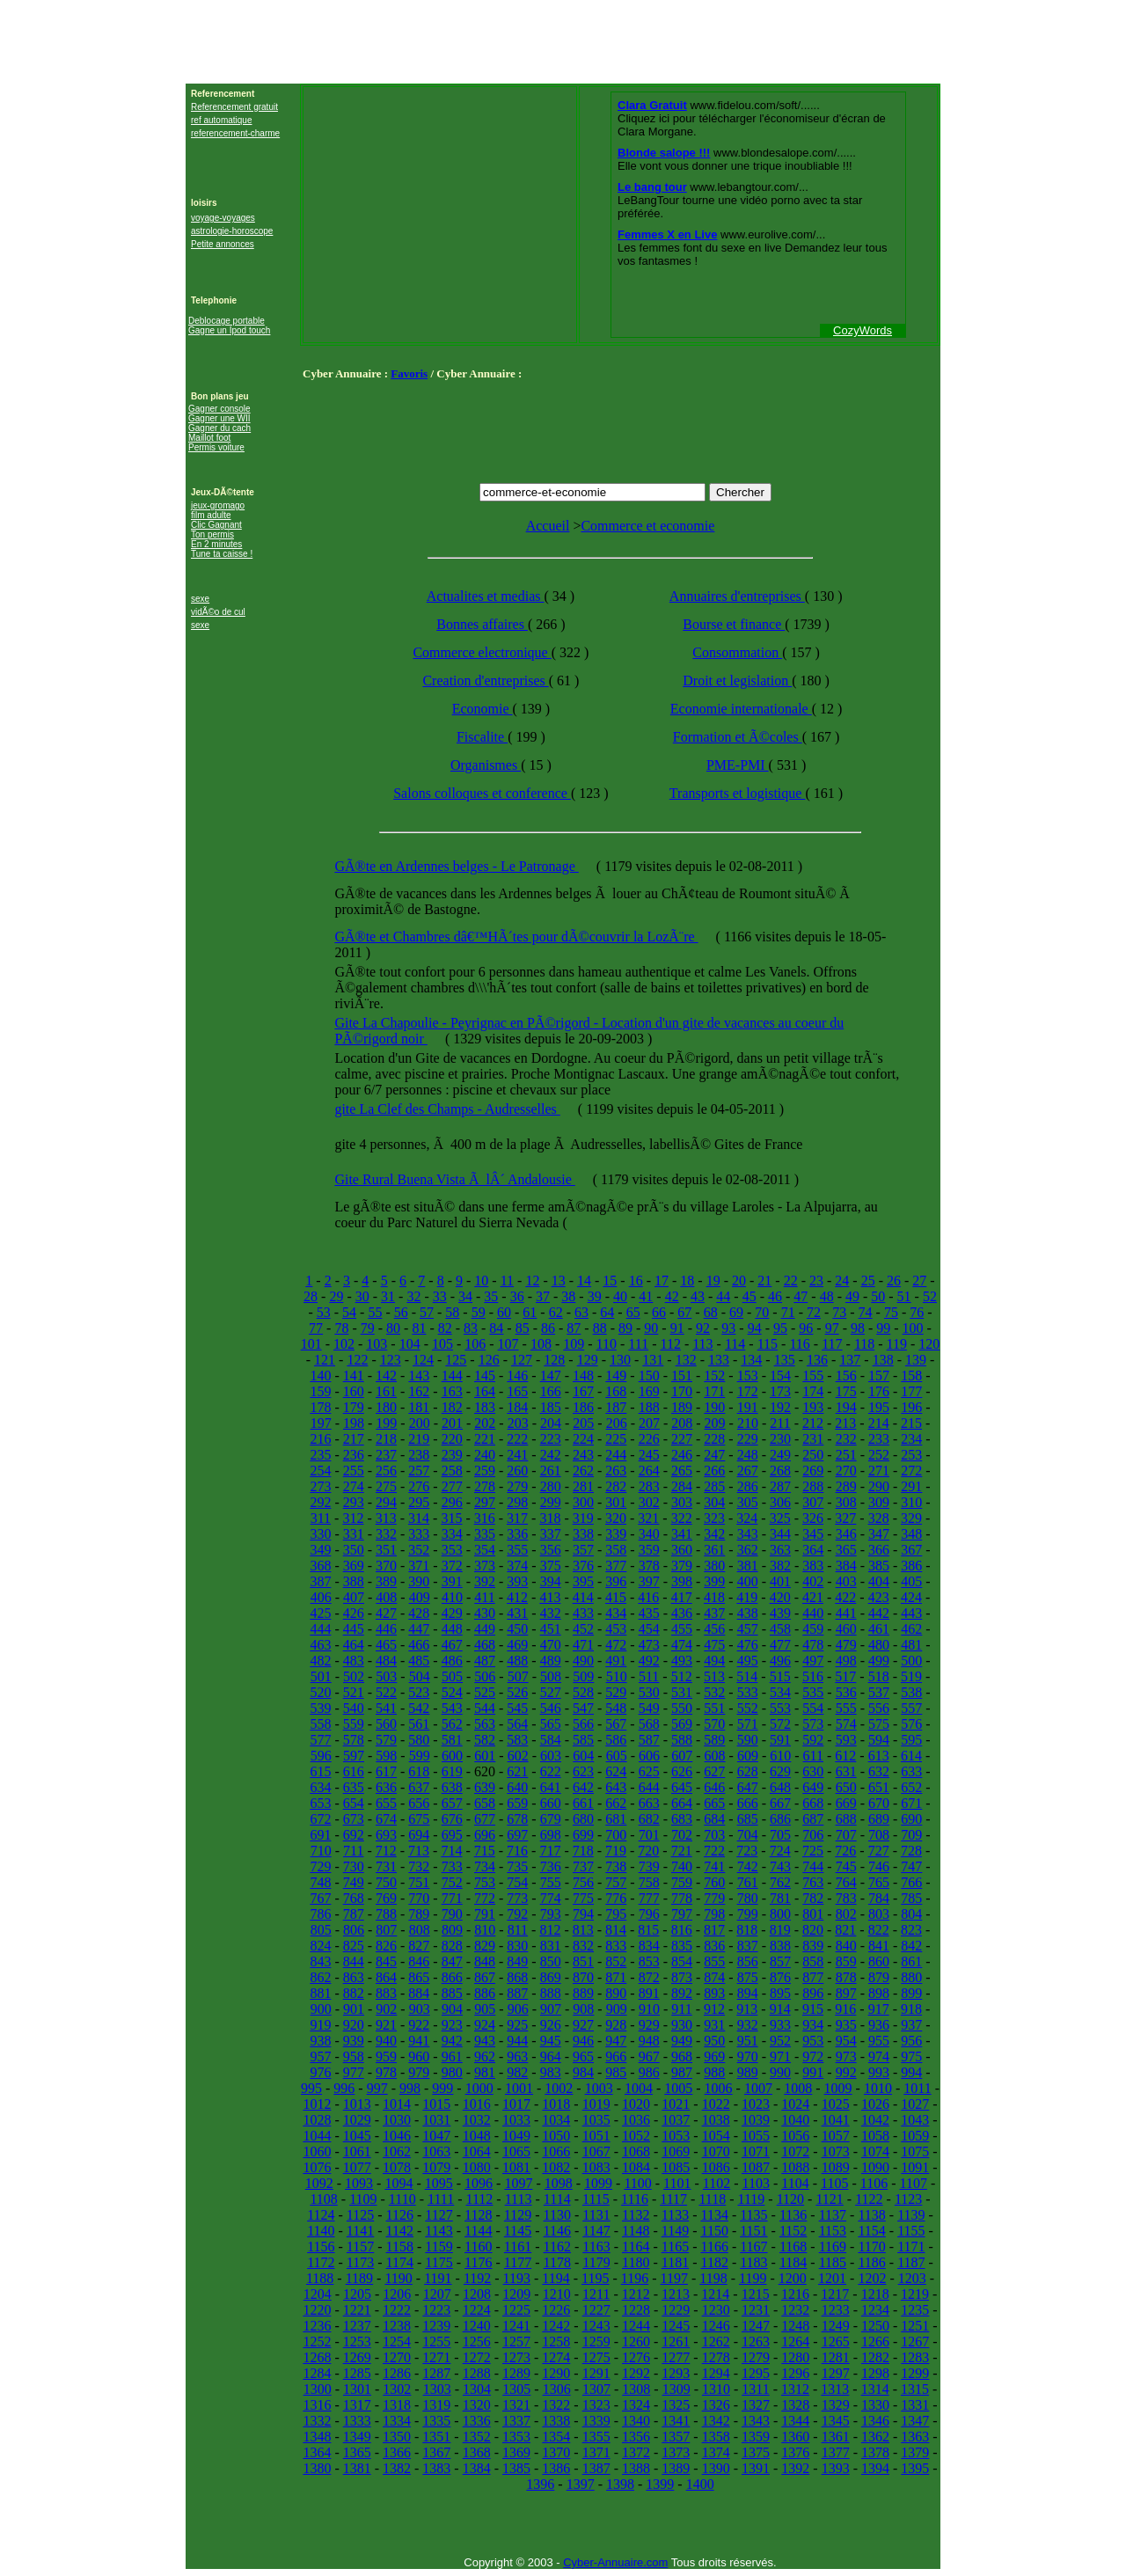 The width and height of the screenshot is (1126, 2576). Describe the element at coordinates (747, 1375) in the screenshot. I see `153` at that location.